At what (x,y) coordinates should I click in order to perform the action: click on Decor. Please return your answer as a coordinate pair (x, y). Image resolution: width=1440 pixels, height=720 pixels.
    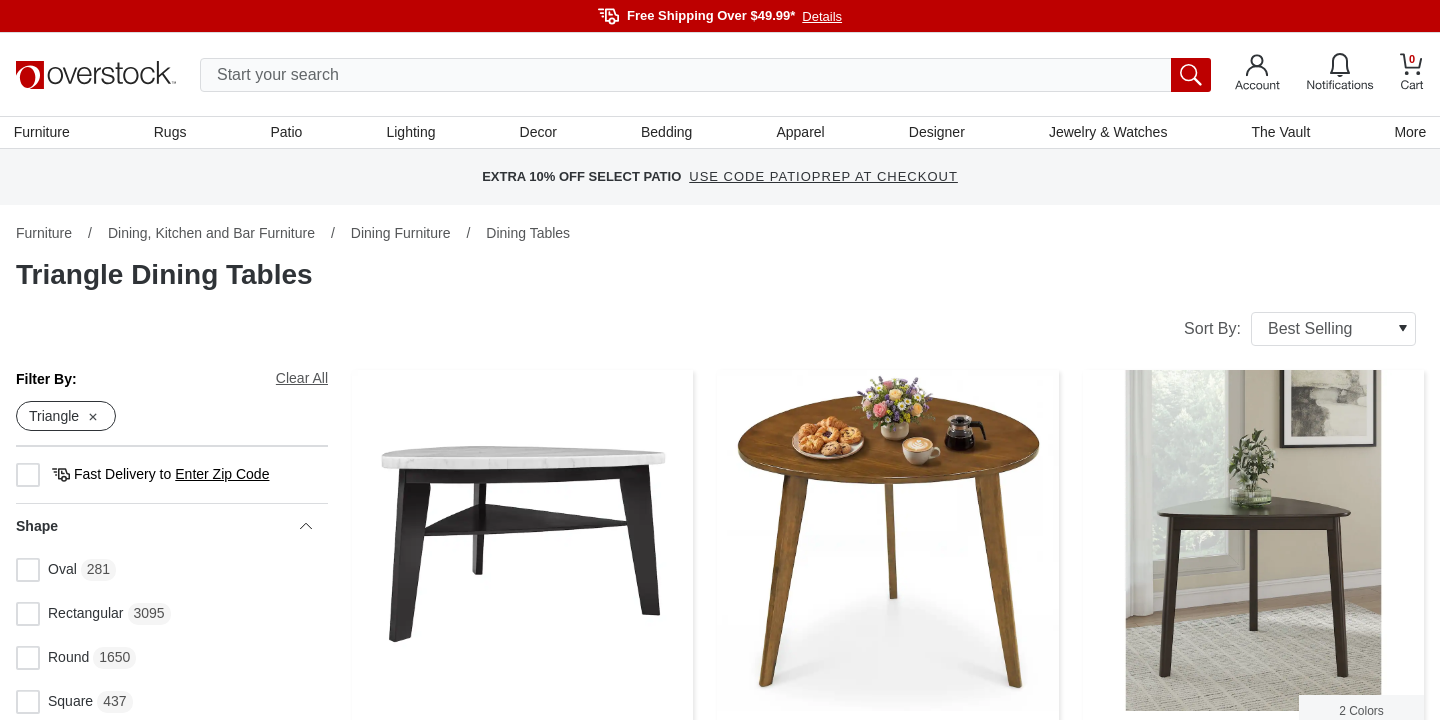
    Looking at the image, I should click on (538, 133).